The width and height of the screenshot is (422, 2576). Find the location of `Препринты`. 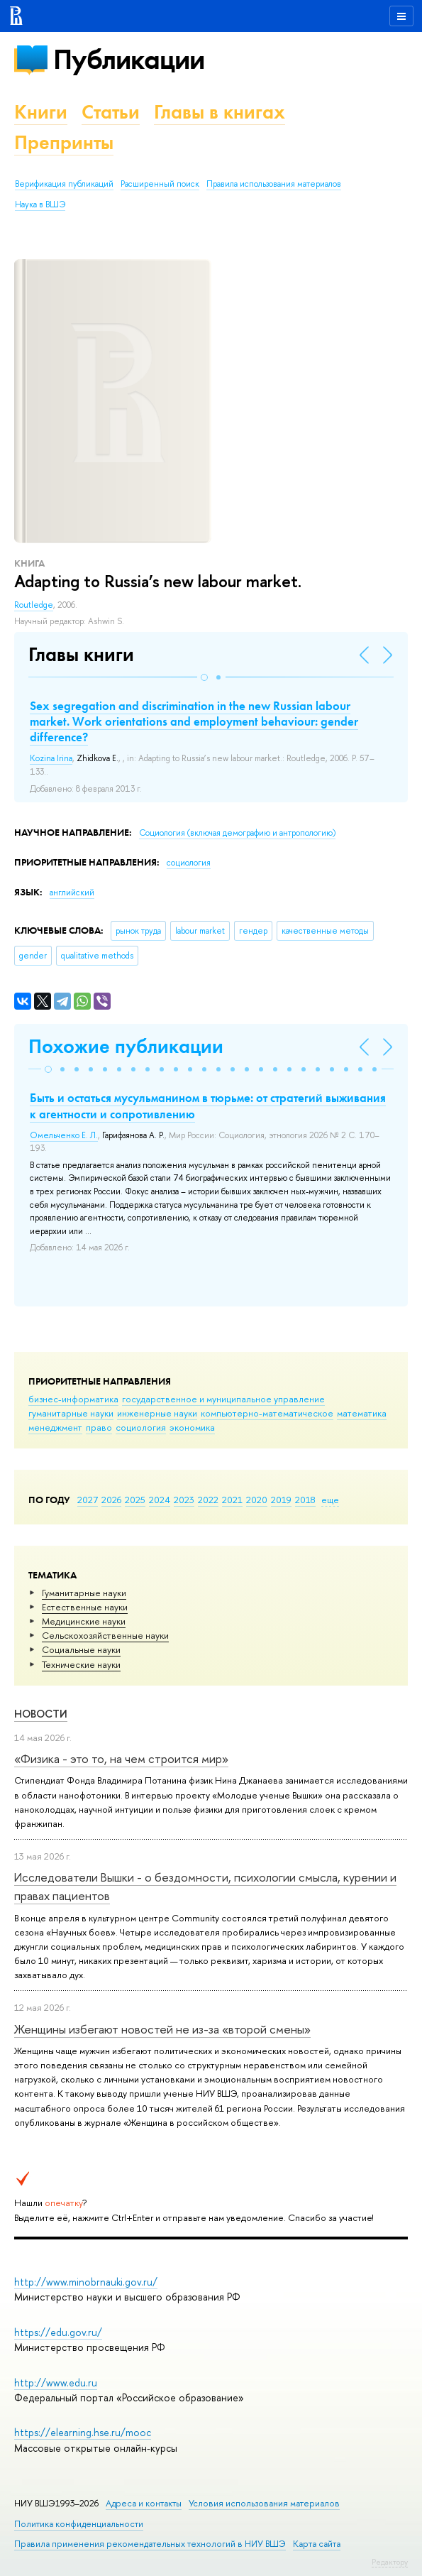

Препринты is located at coordinates (63, 142).